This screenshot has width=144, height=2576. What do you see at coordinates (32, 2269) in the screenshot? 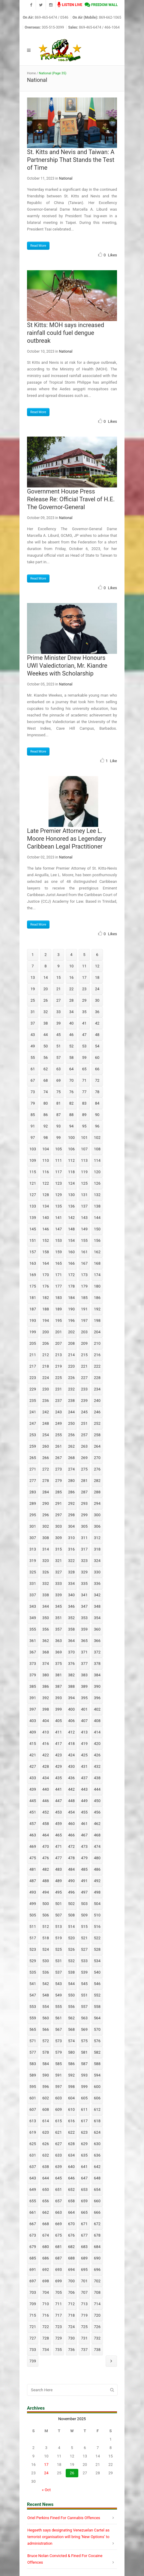
I see `691` at bounding box center [32, 2269].